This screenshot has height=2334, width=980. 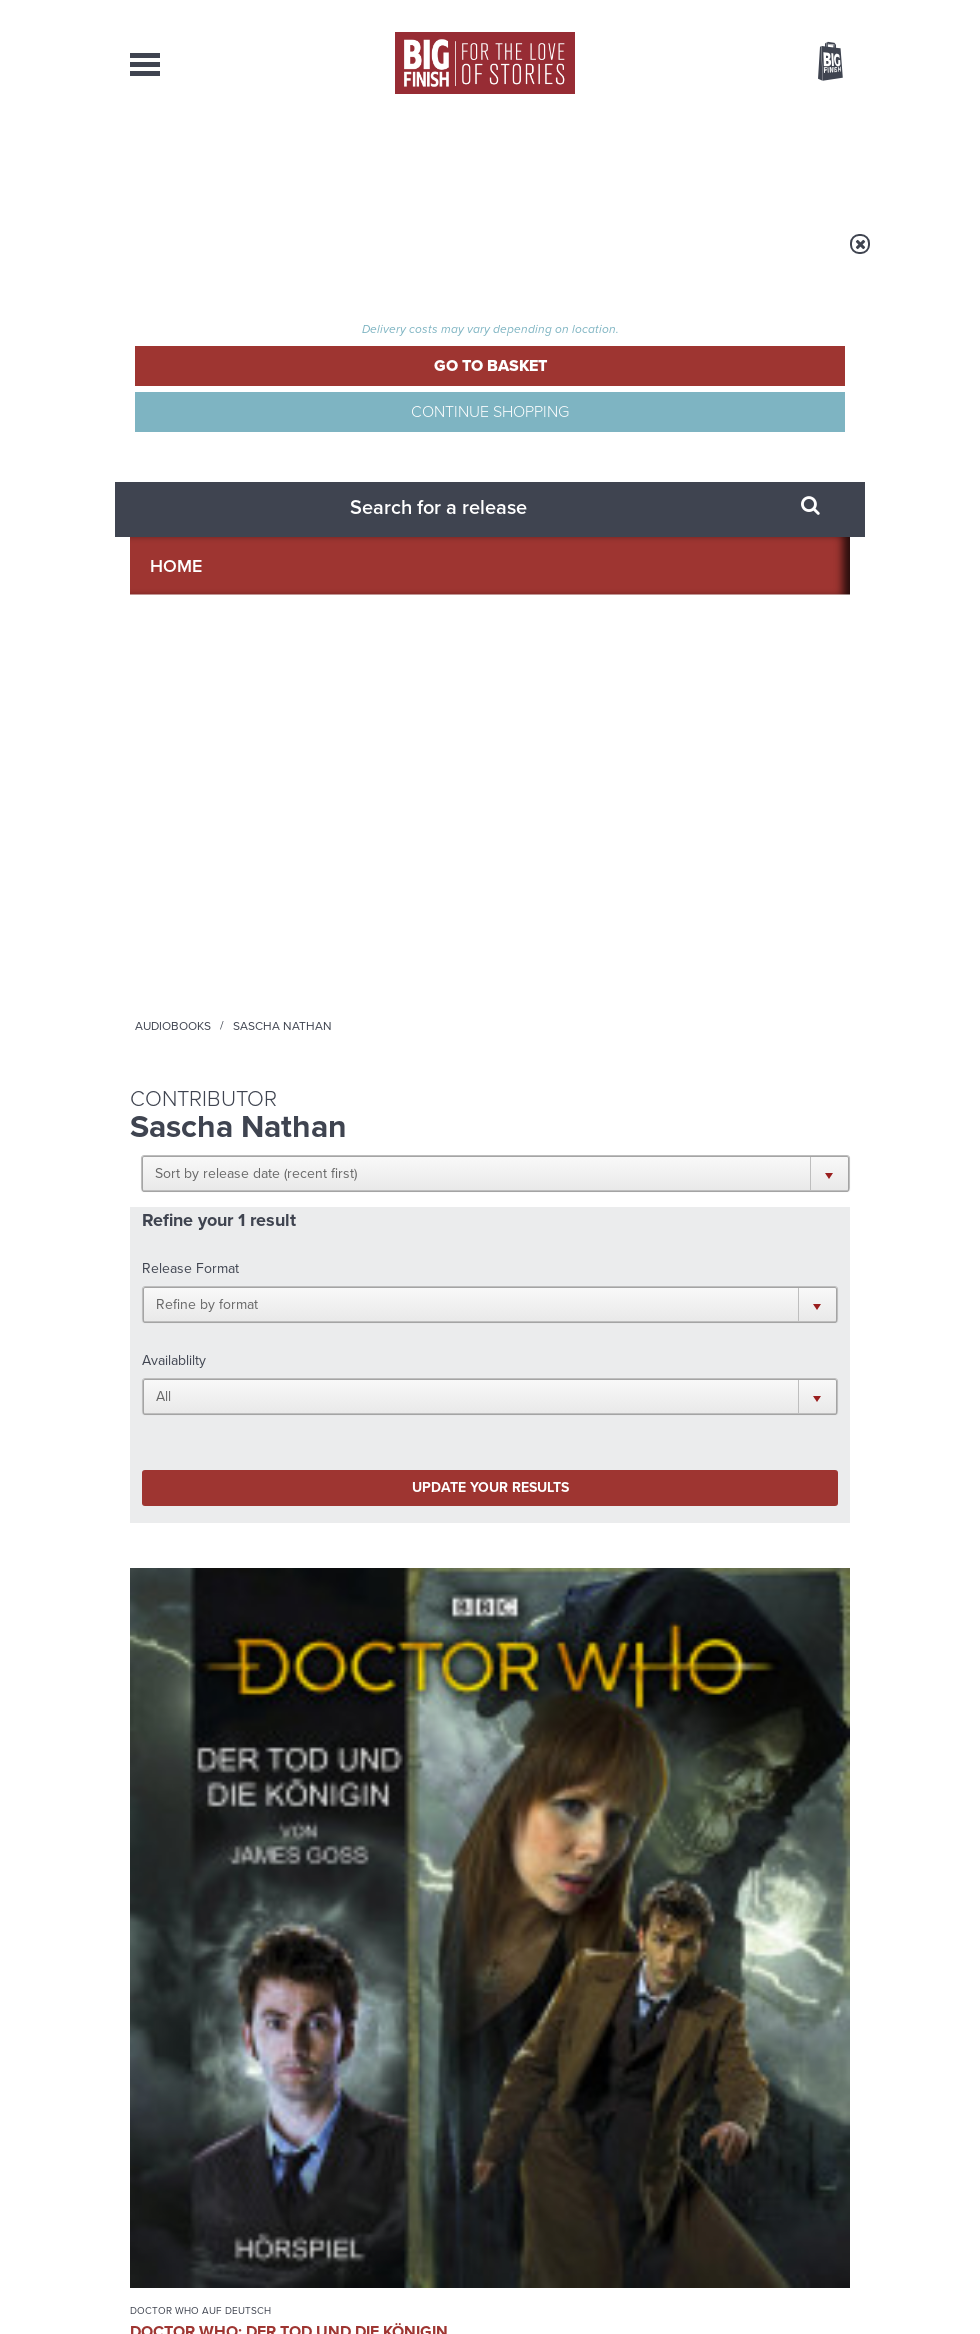 I want to click on Login, so click(x=740, y=13).